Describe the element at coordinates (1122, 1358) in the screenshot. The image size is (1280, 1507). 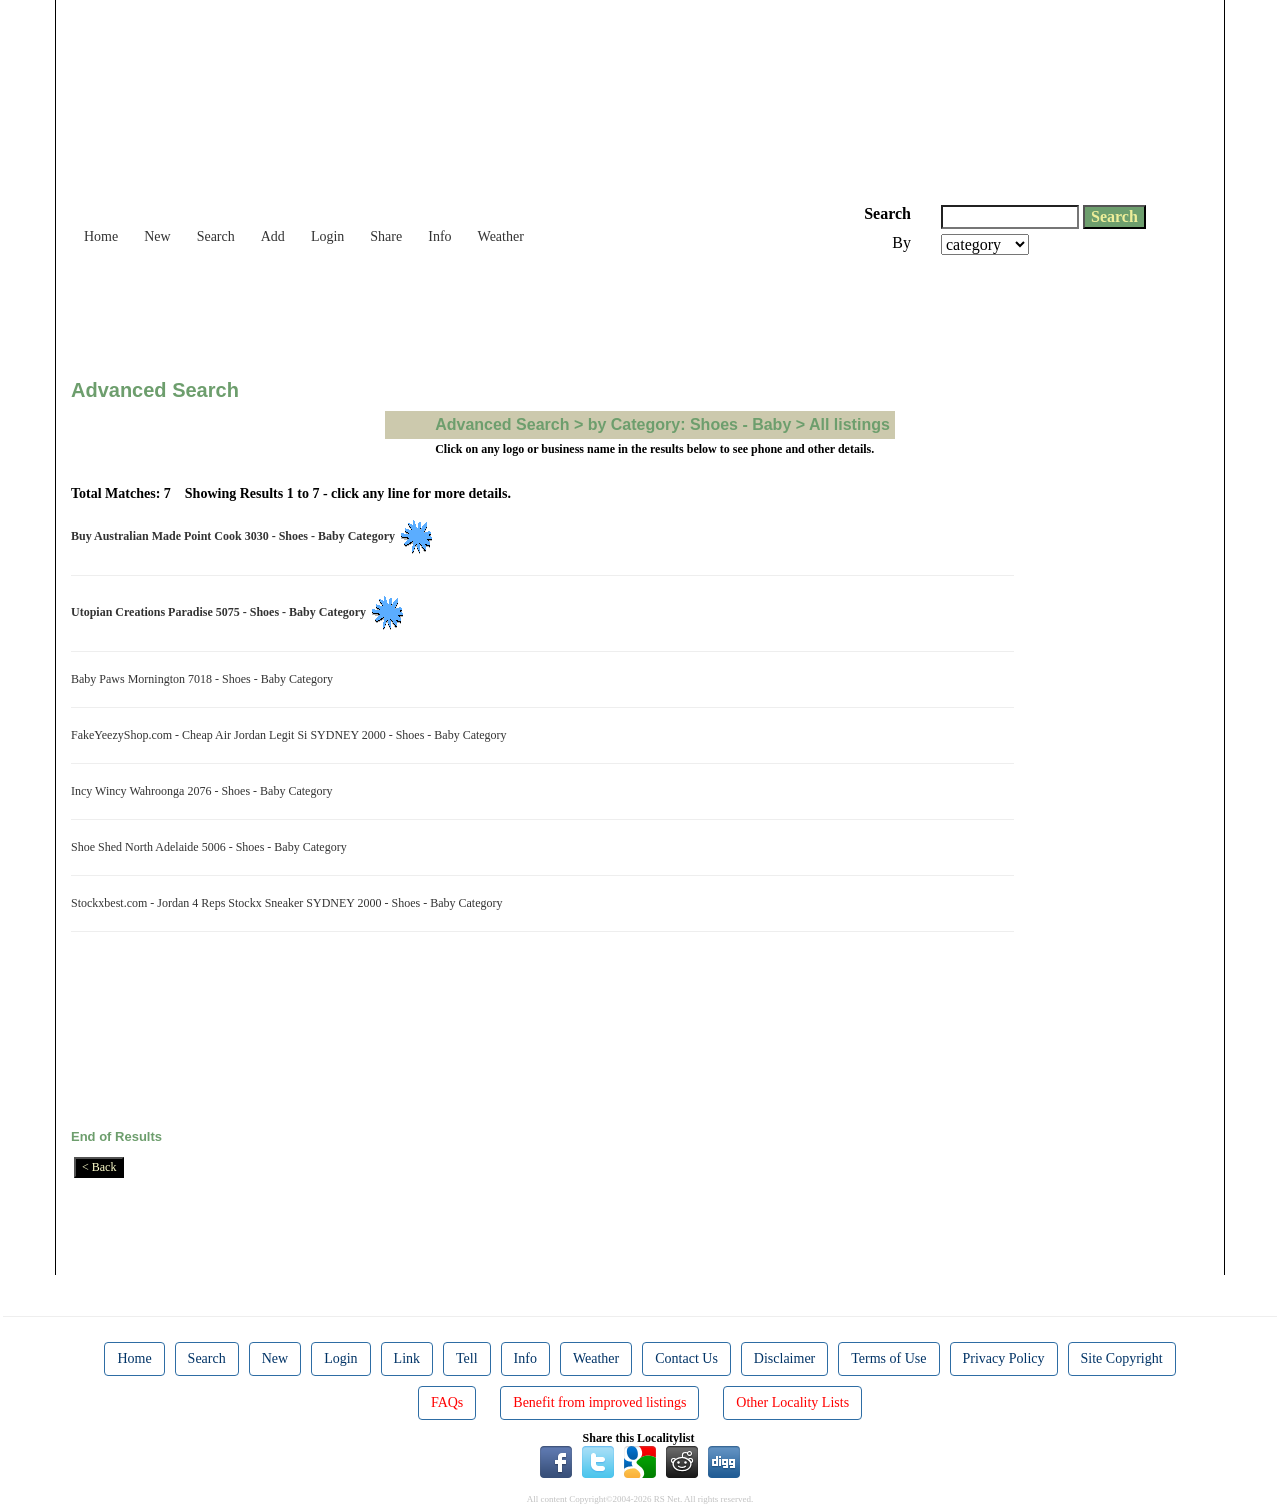
I see `Site Copyright` at that location.